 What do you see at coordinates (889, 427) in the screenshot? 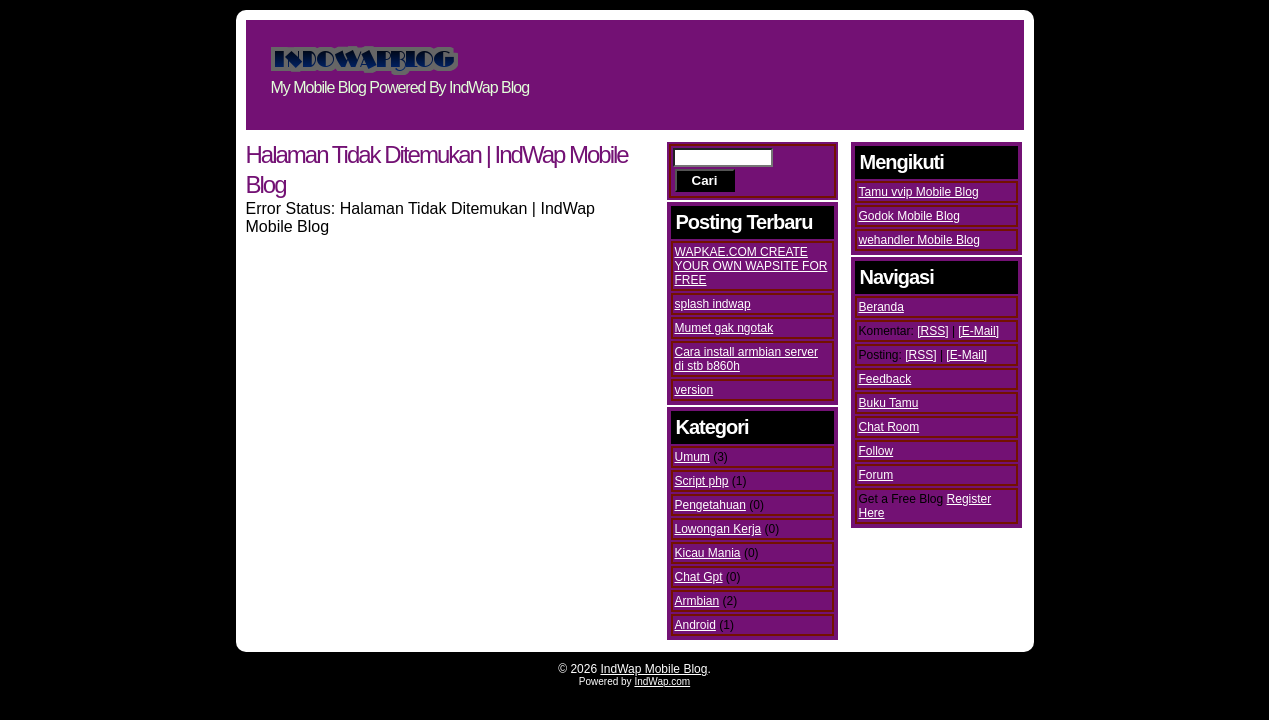
I see `Chat Room` at bounding box center [889, 427].